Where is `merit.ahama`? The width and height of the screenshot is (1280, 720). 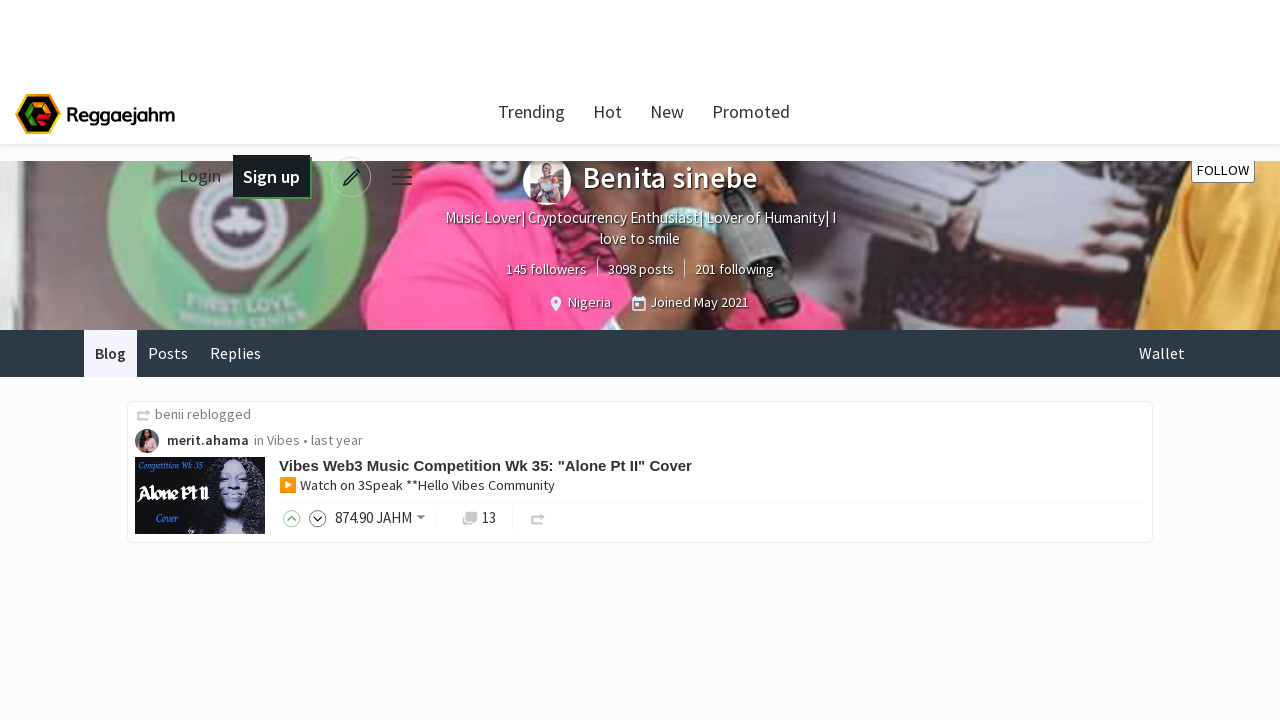 merit.ahama is located at coordinates (210, 441).